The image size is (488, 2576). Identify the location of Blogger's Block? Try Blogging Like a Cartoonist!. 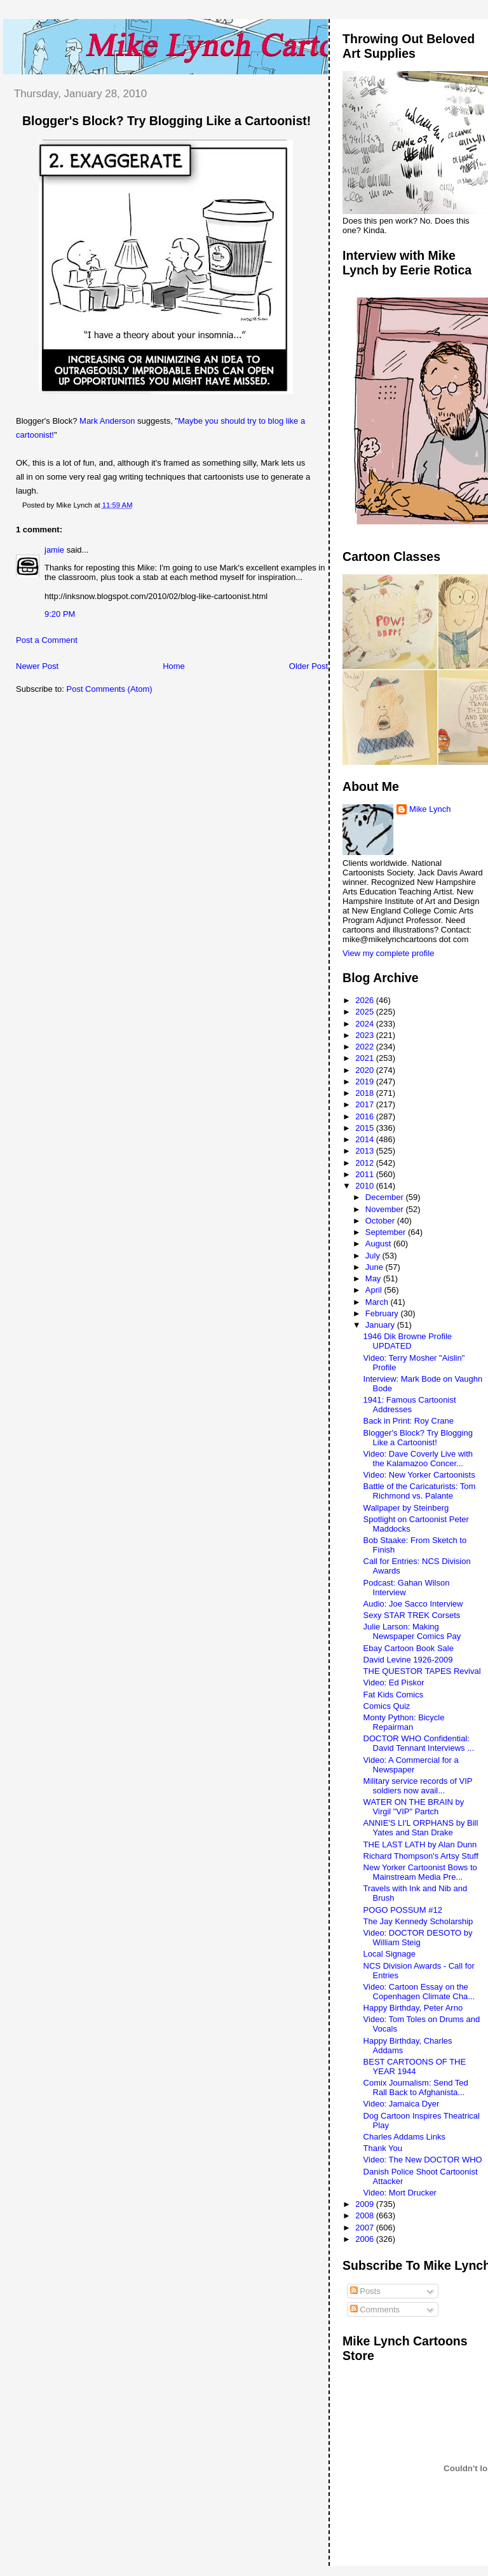
(166, 121).